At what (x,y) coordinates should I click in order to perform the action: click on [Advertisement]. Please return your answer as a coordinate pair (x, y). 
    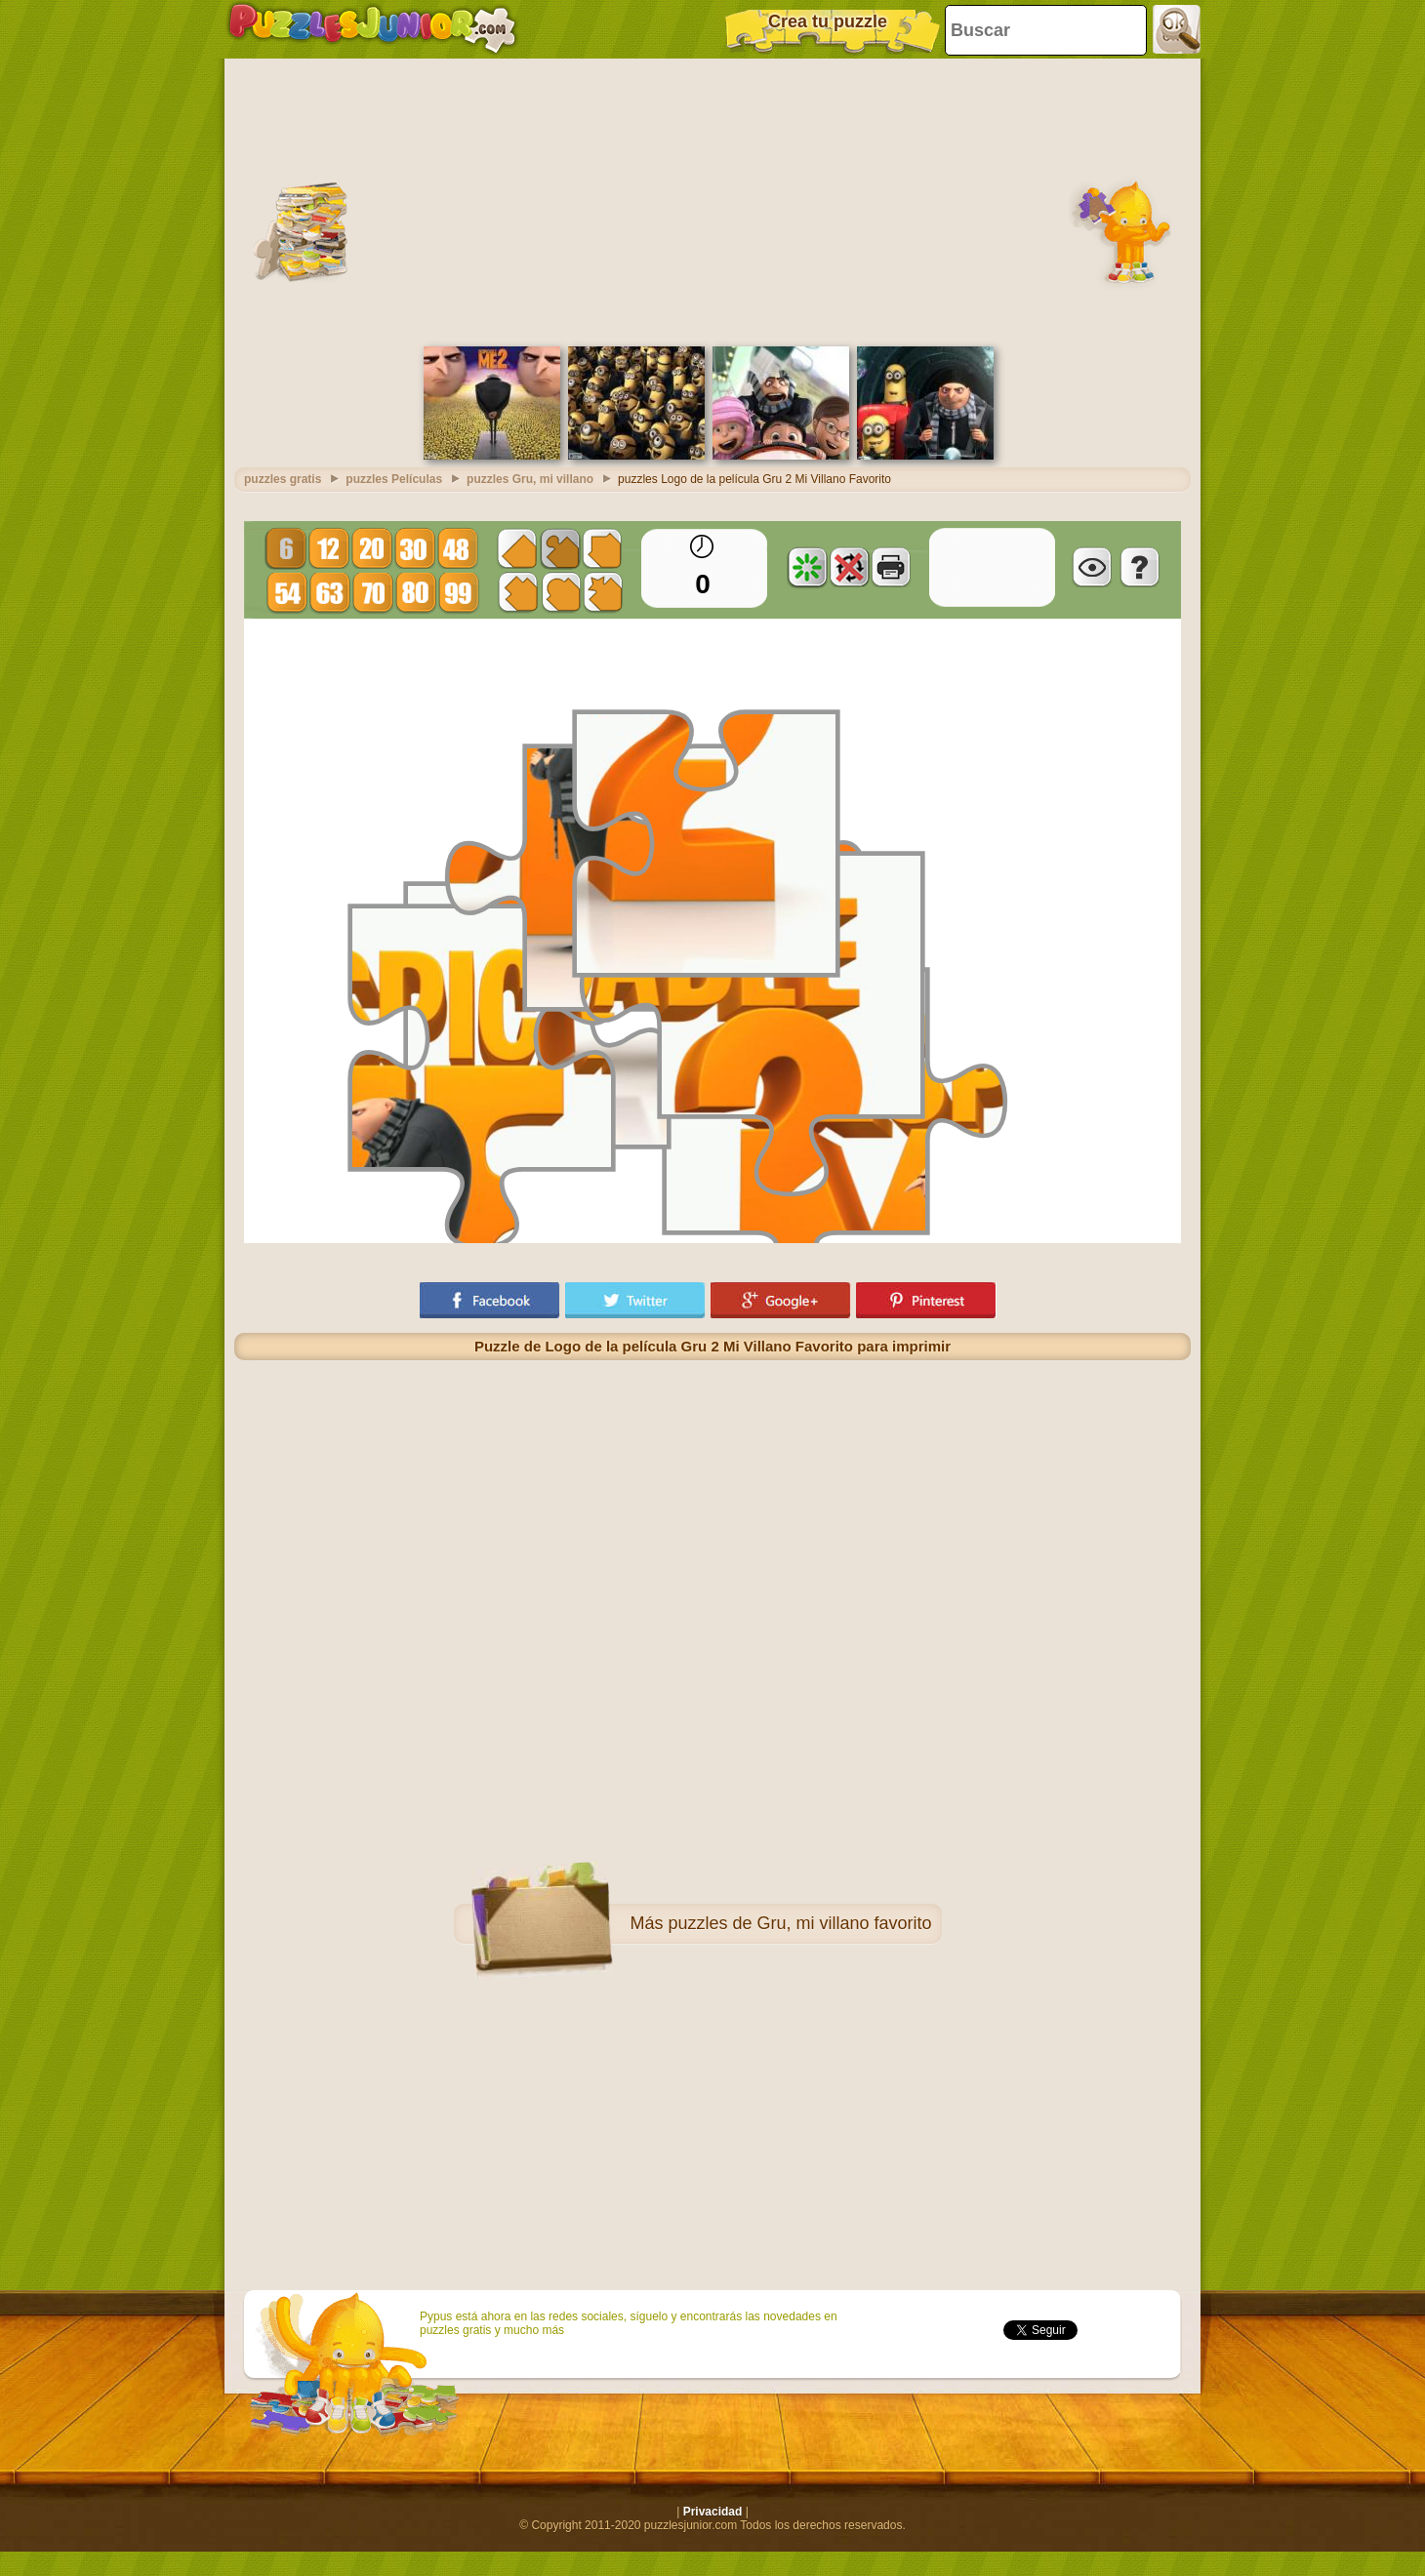
    Looking at the image, I should click on (713, 200).